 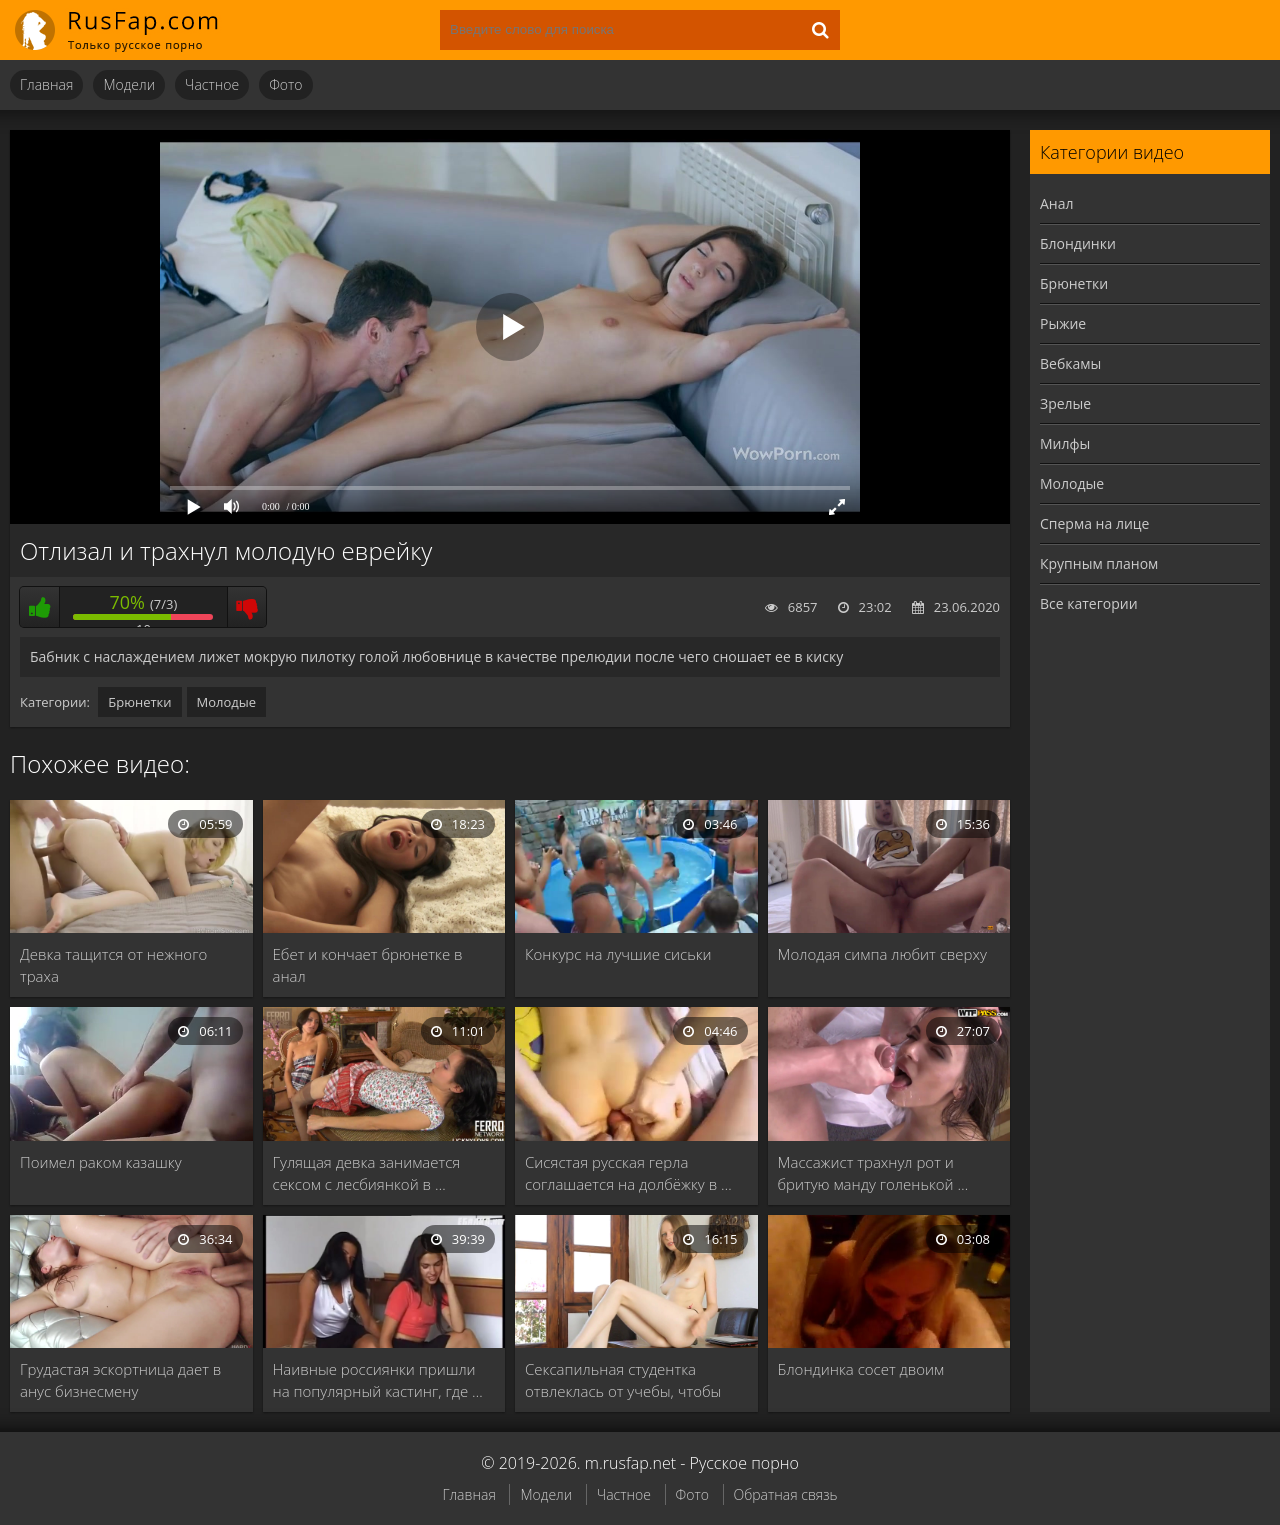 I want to click on Молодая симпа любит сверху, so click(x=882, y=954).